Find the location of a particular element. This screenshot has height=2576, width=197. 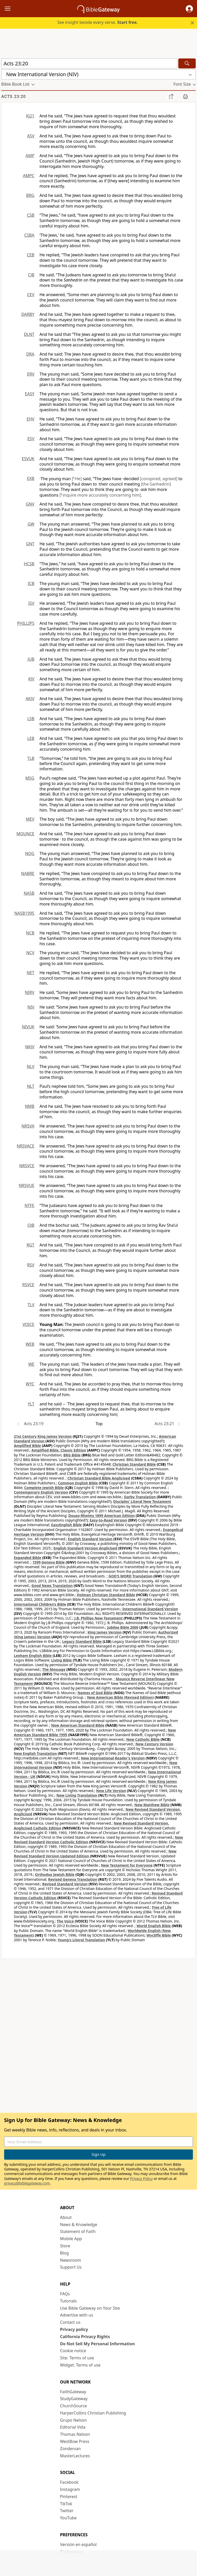

21st Century King James Version is located at coordinates (43, 1436).